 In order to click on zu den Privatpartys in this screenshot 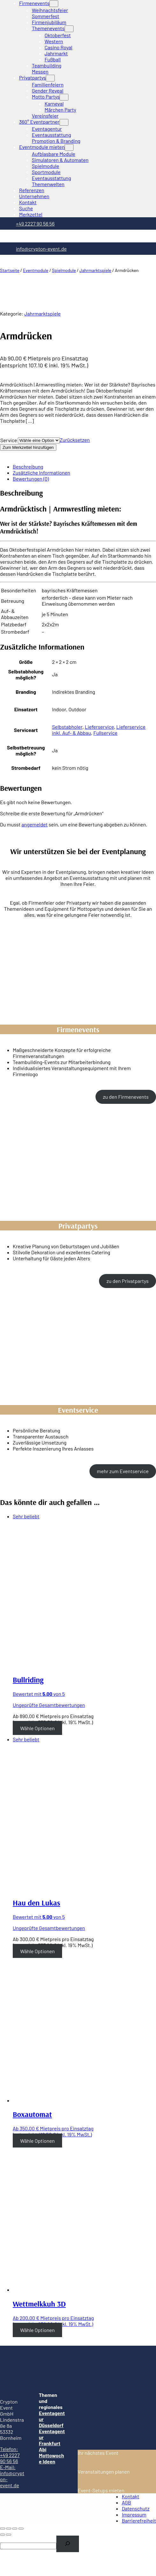, I will do `click(128, 1281)`.